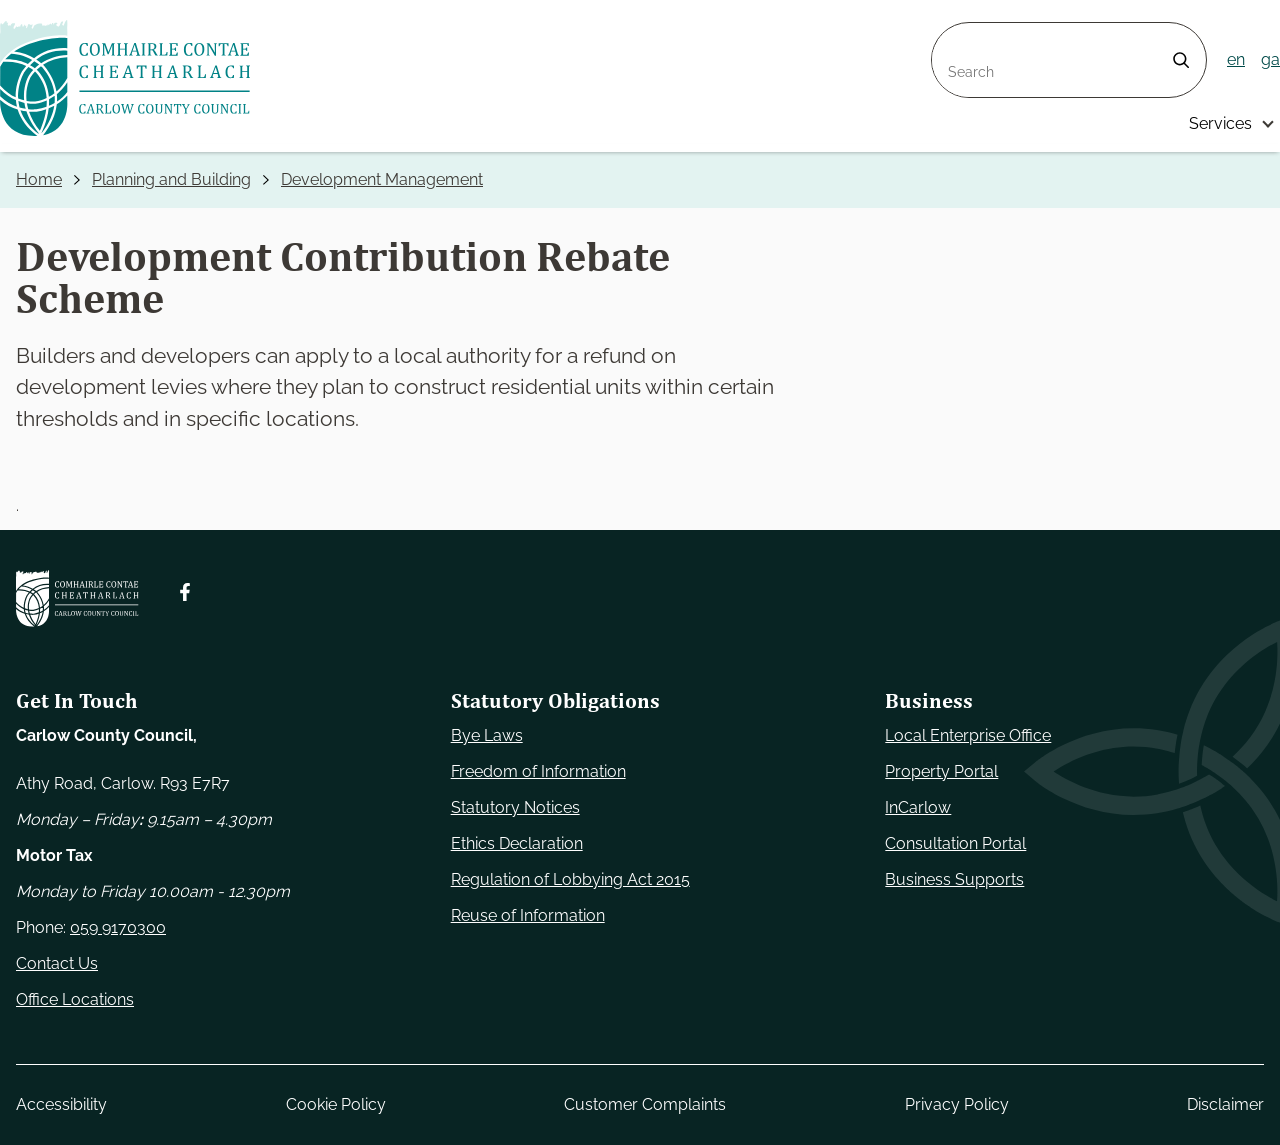 The width and height of the screenshot is (1280, 1145). What do you see at coordinates (171, 179) in the screenshot?
I see `Planning and Building` at bounding box center [171, 179].